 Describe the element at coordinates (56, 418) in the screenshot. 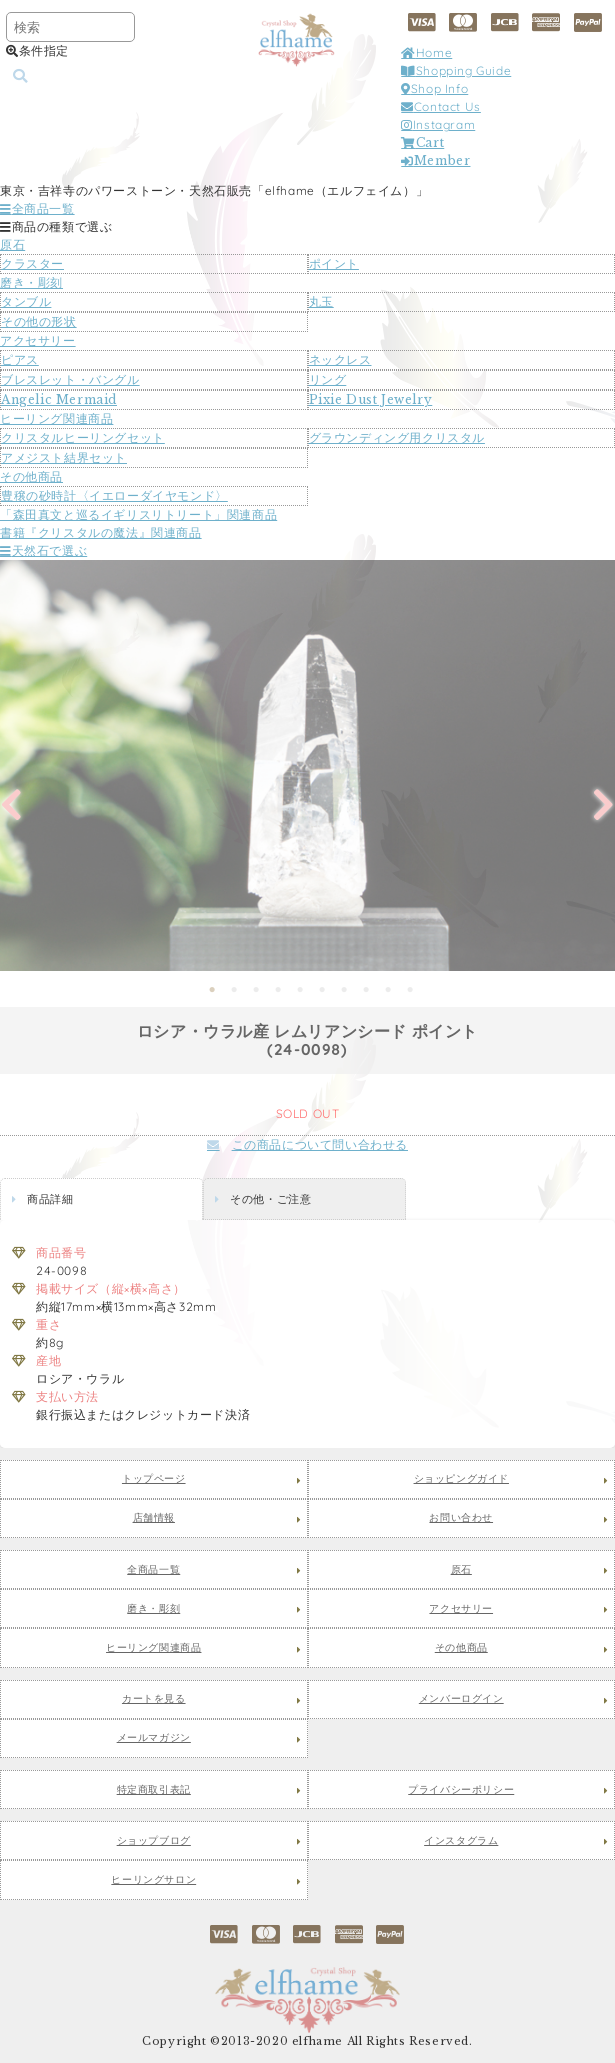

I see `ヒーリング関連商品` at that location.